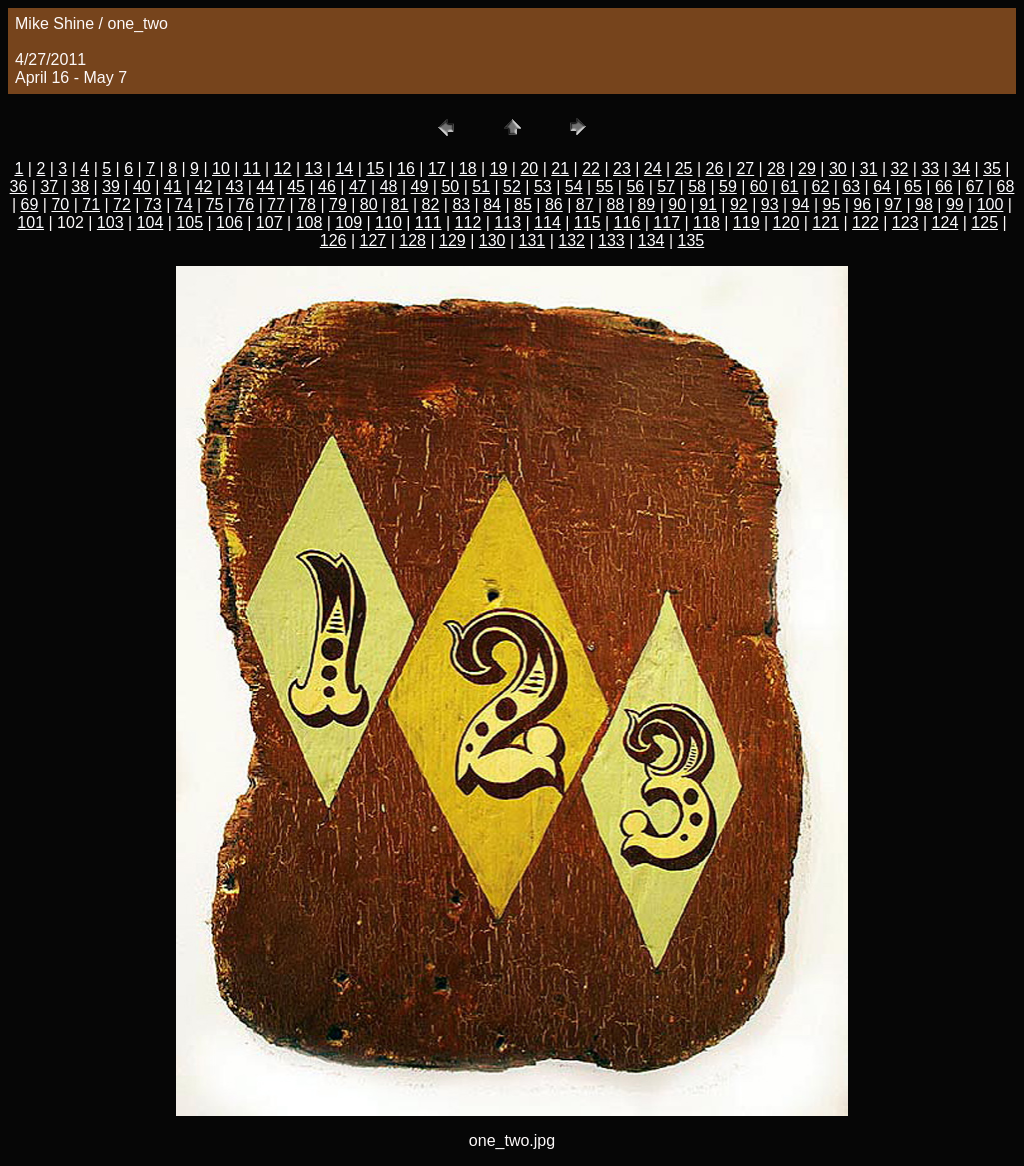  Describe the element at coordinates (450, 186) in the screenshot. I see `50` at that location.